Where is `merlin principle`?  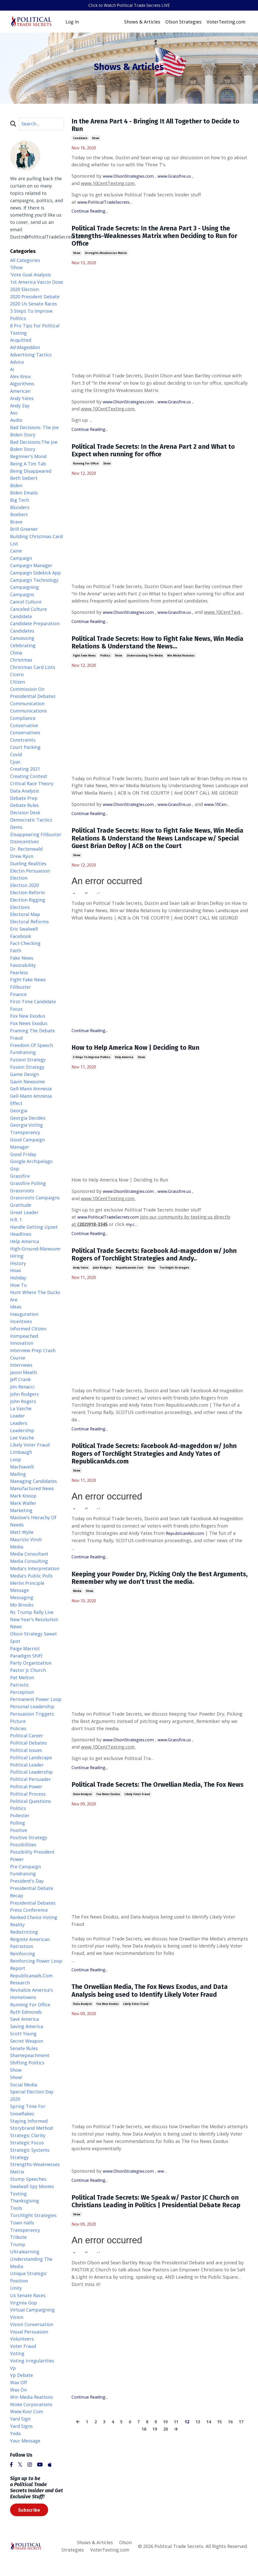 merlin principle is located at coordinates (27, 1583).